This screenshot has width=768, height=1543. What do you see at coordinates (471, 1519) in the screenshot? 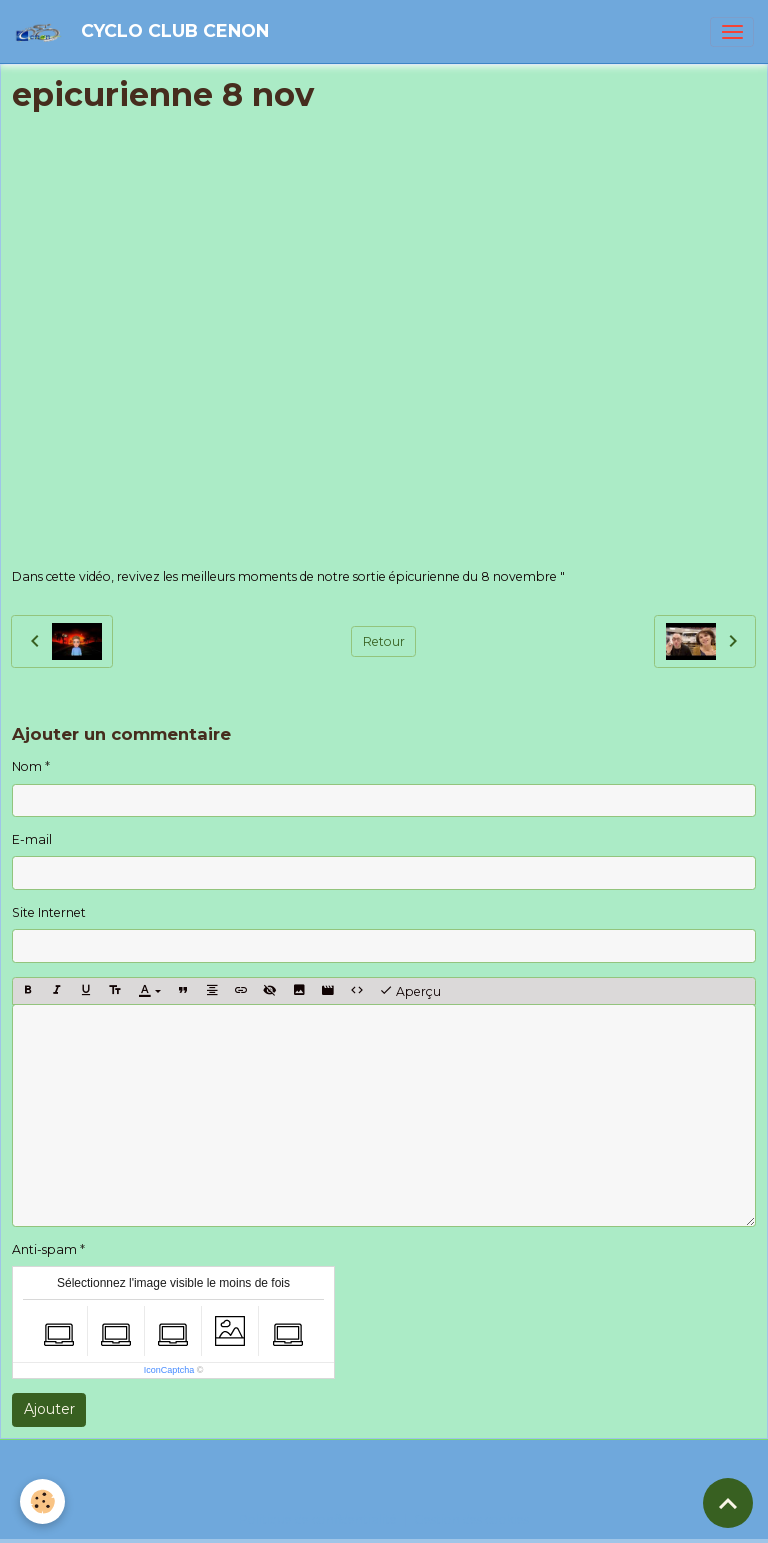
I see `Gestion des cookies` at bounding box center [471, 1519].